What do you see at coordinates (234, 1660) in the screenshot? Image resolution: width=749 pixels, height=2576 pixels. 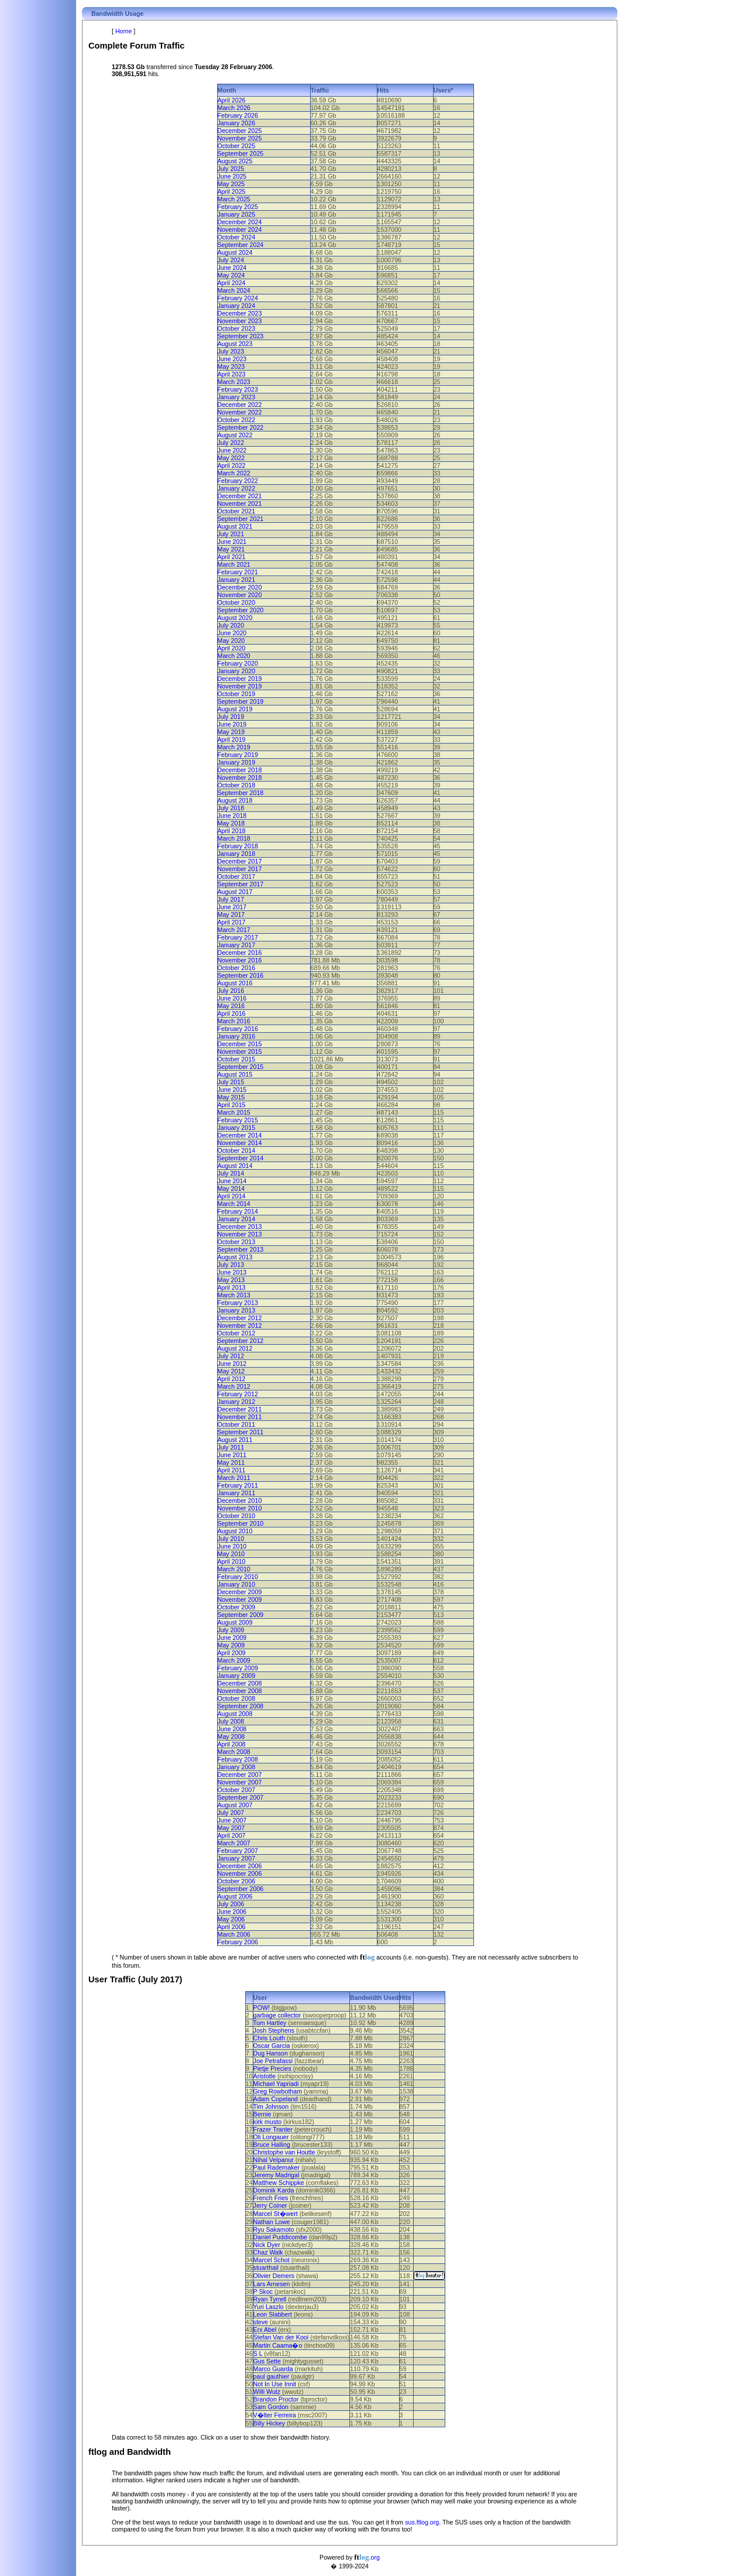 I see `March 2009` at bounding box center [234, 1660].